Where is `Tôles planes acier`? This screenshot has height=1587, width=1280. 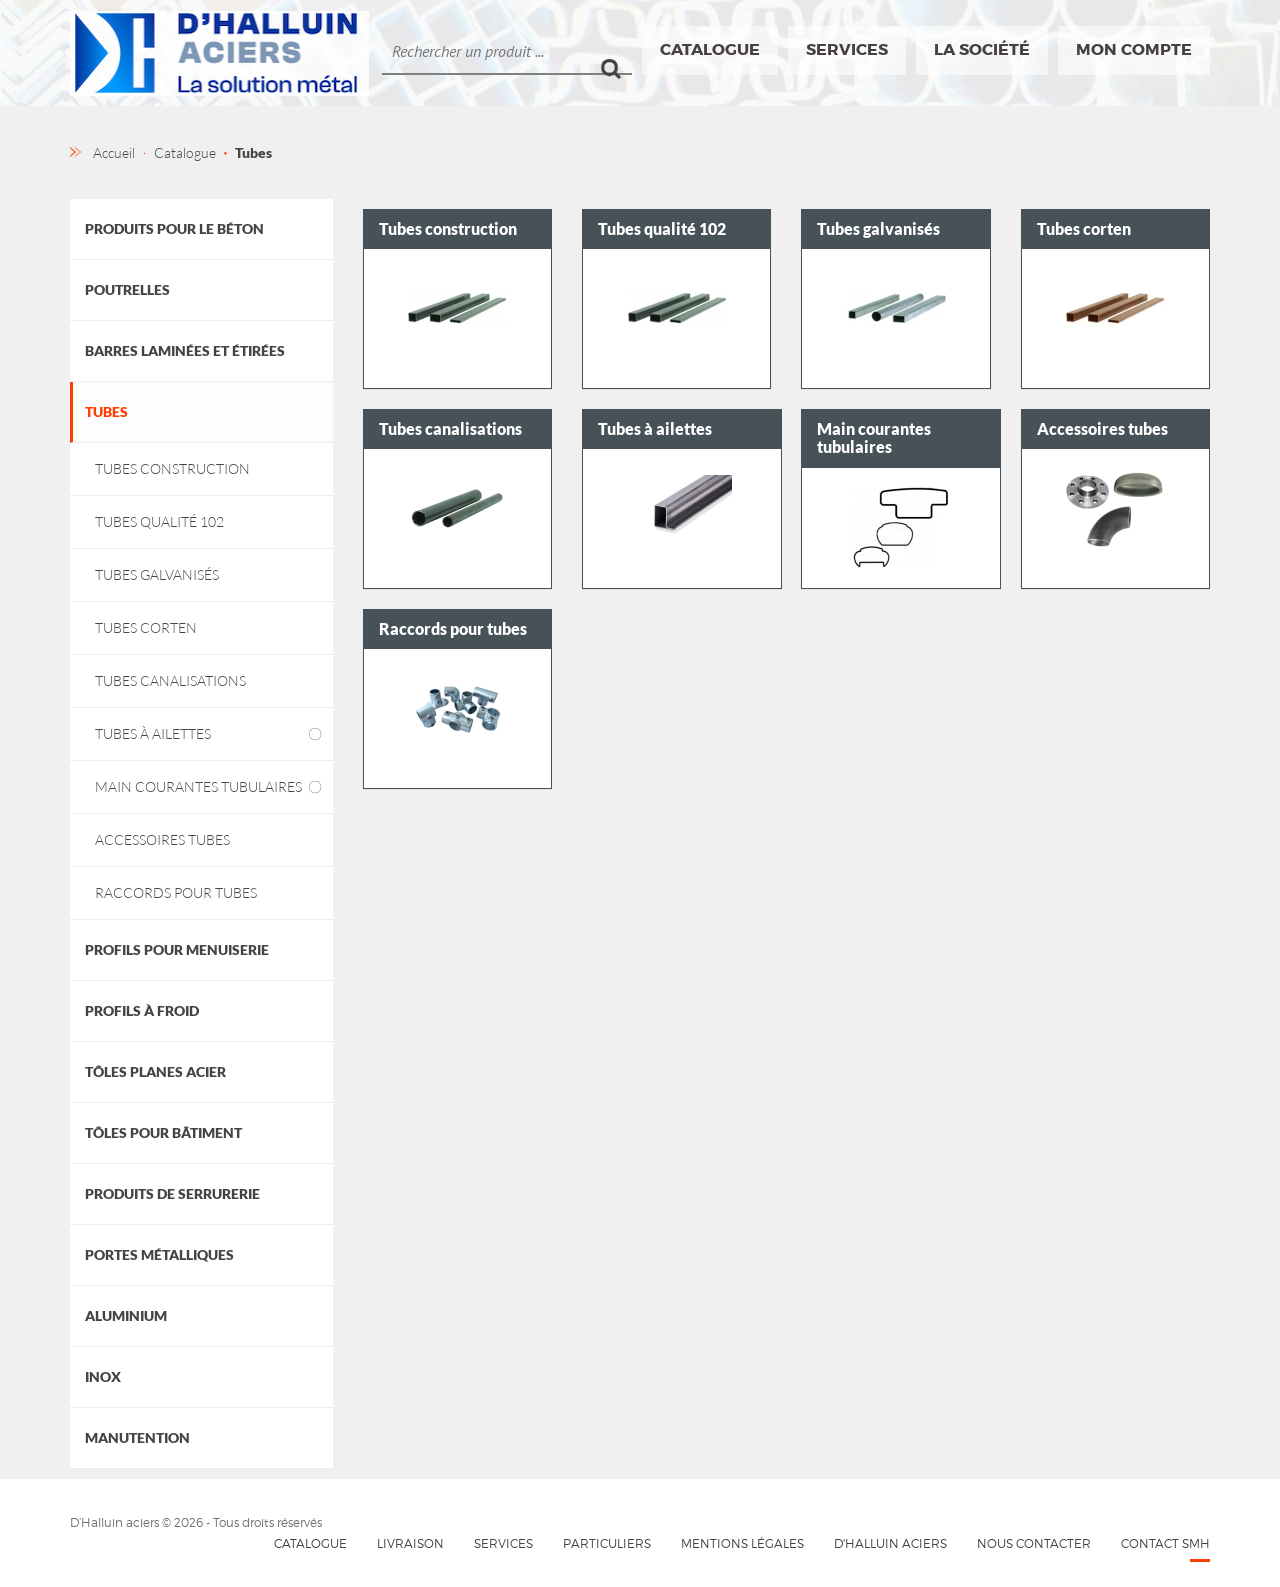
Tôles planes acier is located at coordinates (155, 1071).